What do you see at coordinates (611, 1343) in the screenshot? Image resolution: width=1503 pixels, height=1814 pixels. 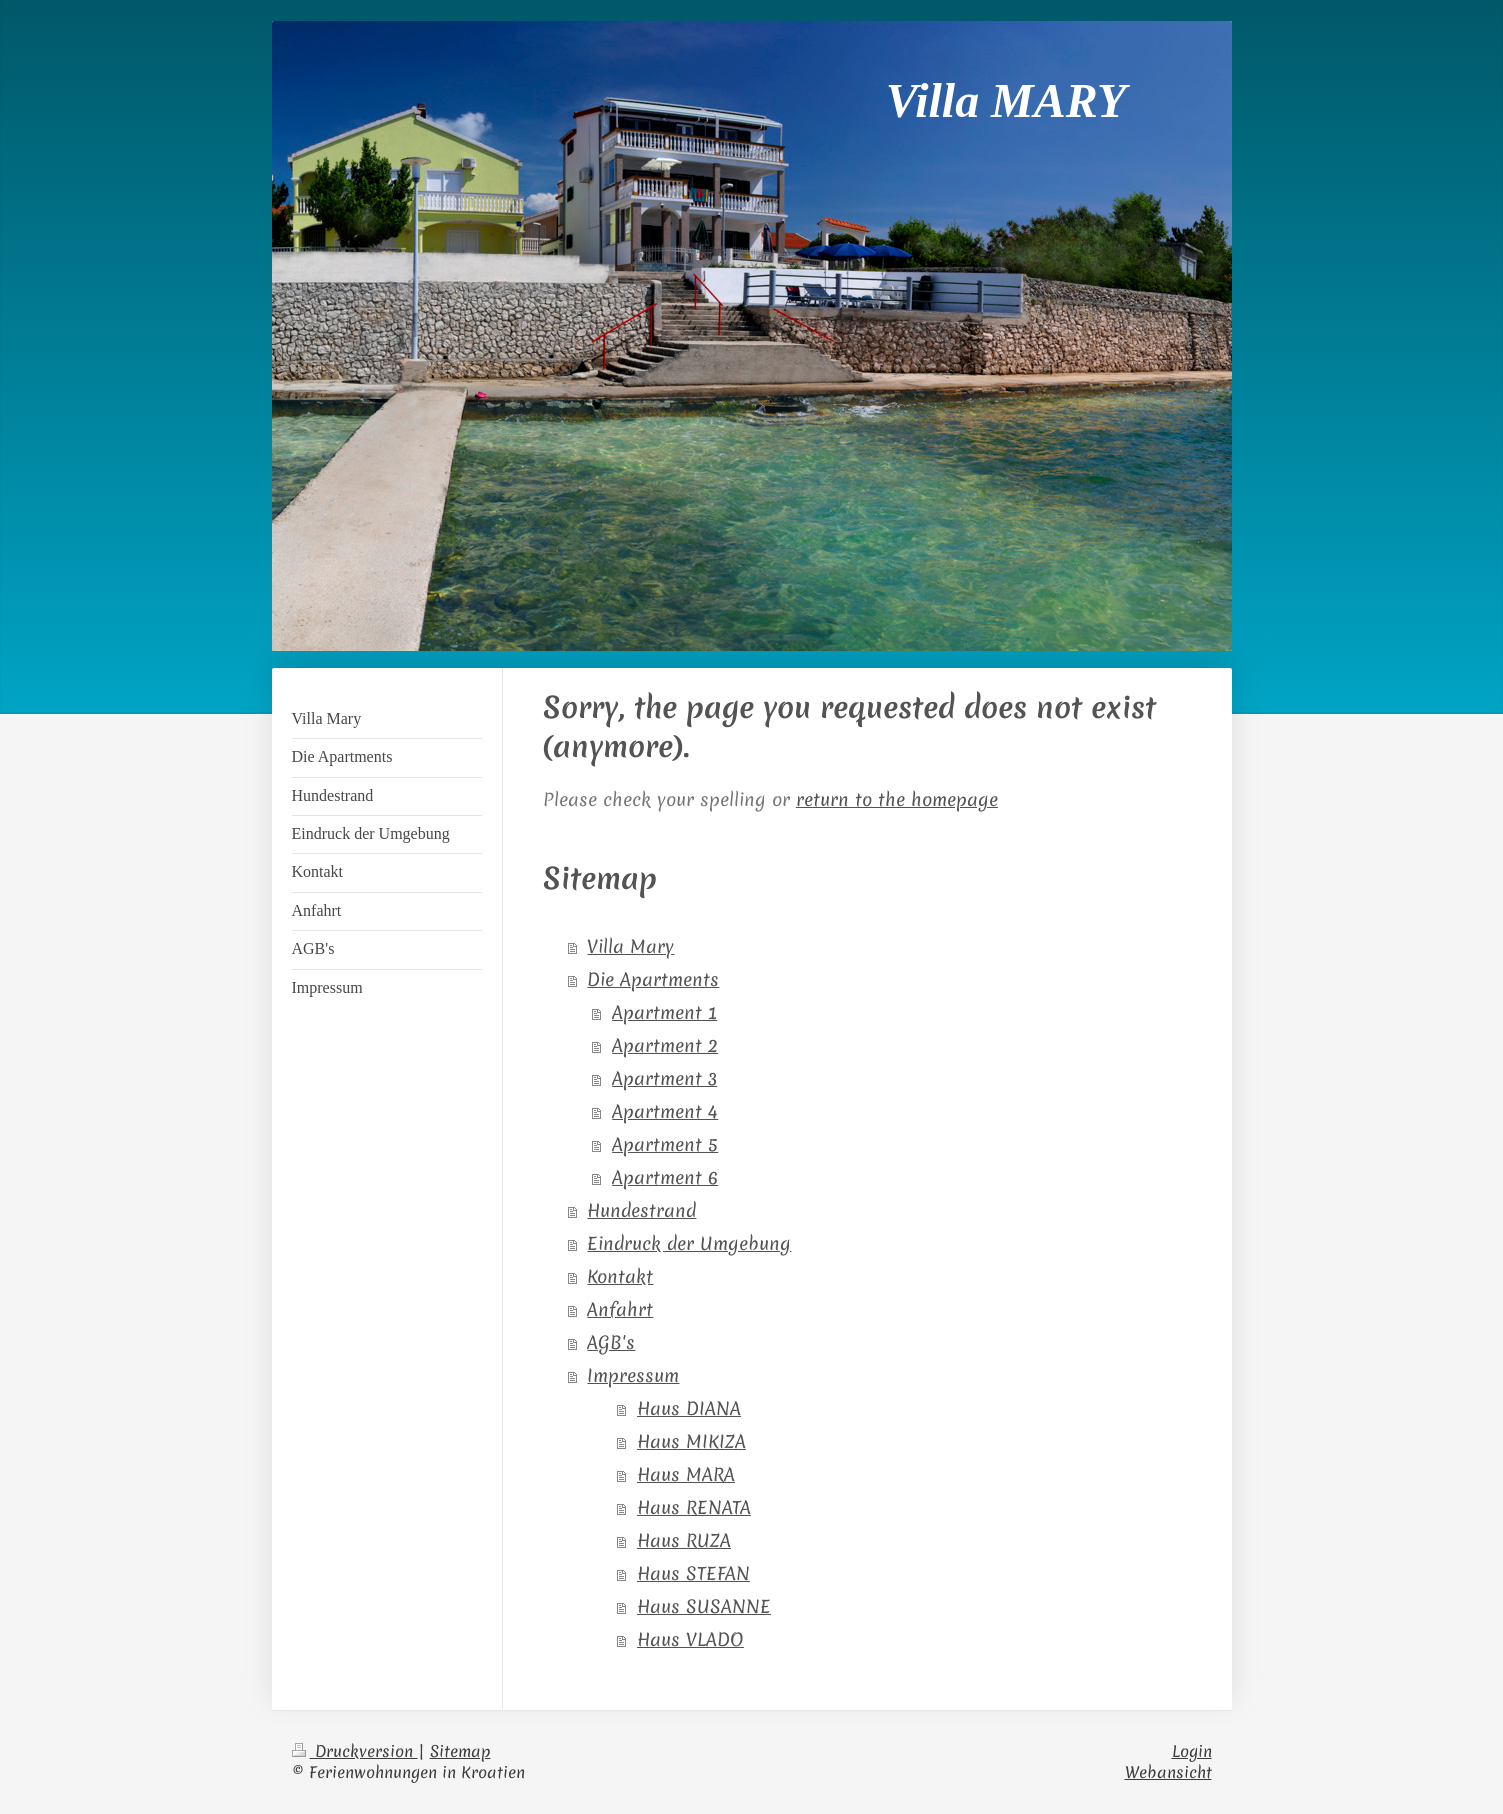 I see `AGB's` at bounding box center [611, 1343].